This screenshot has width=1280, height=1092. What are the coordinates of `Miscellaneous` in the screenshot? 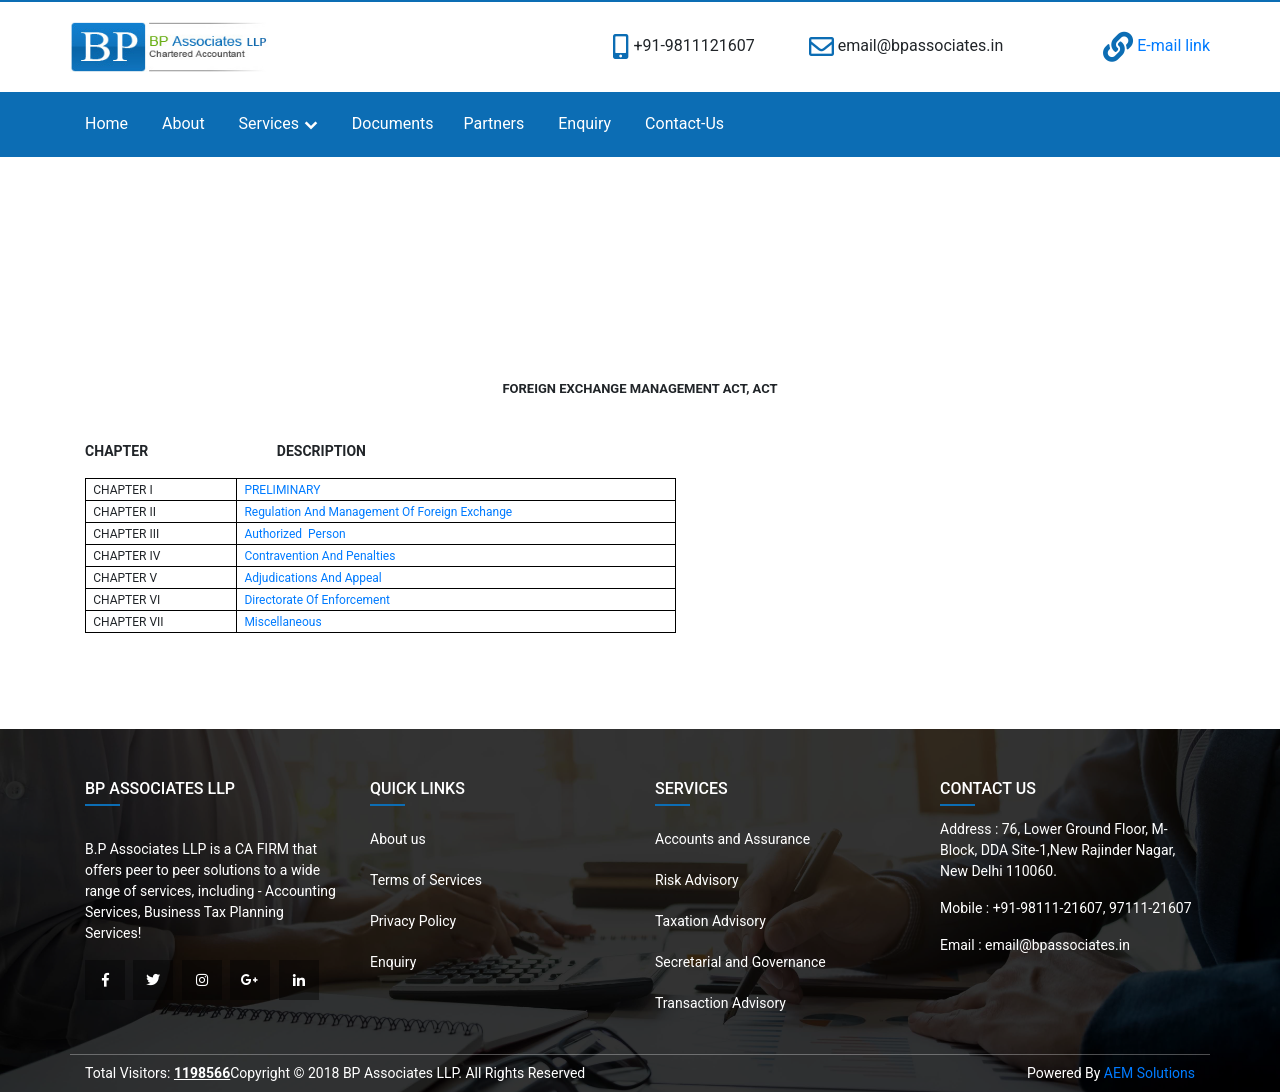 It's located at (282, 622).